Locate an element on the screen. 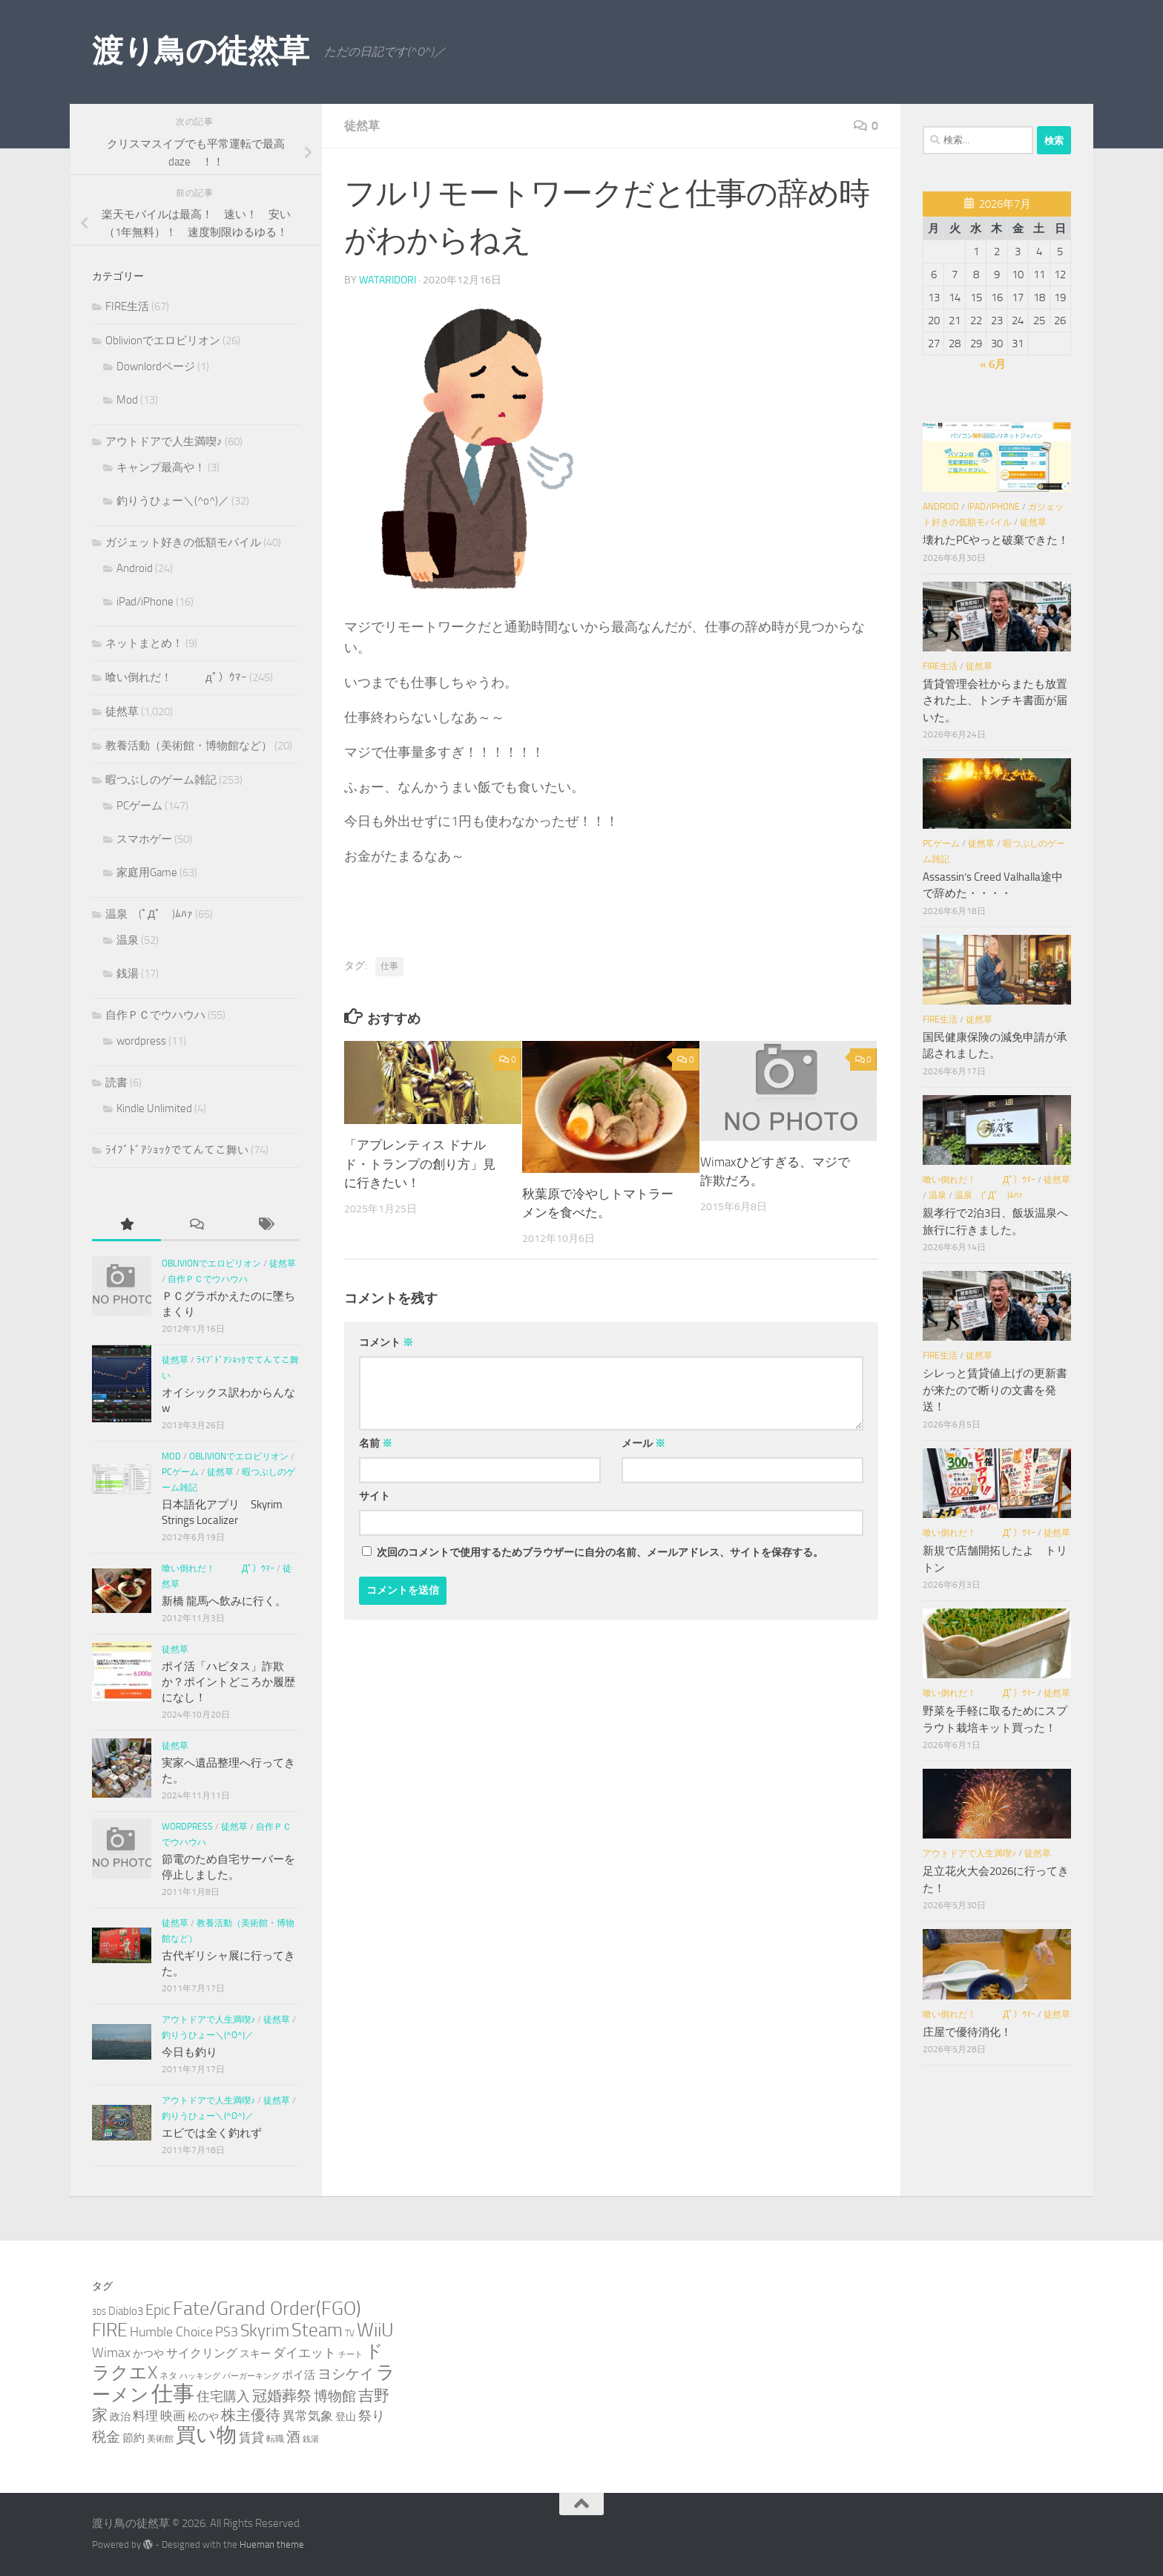  住宅購入 [住宅購入 (9個の項目)] is located at coordinates (223, 2396).